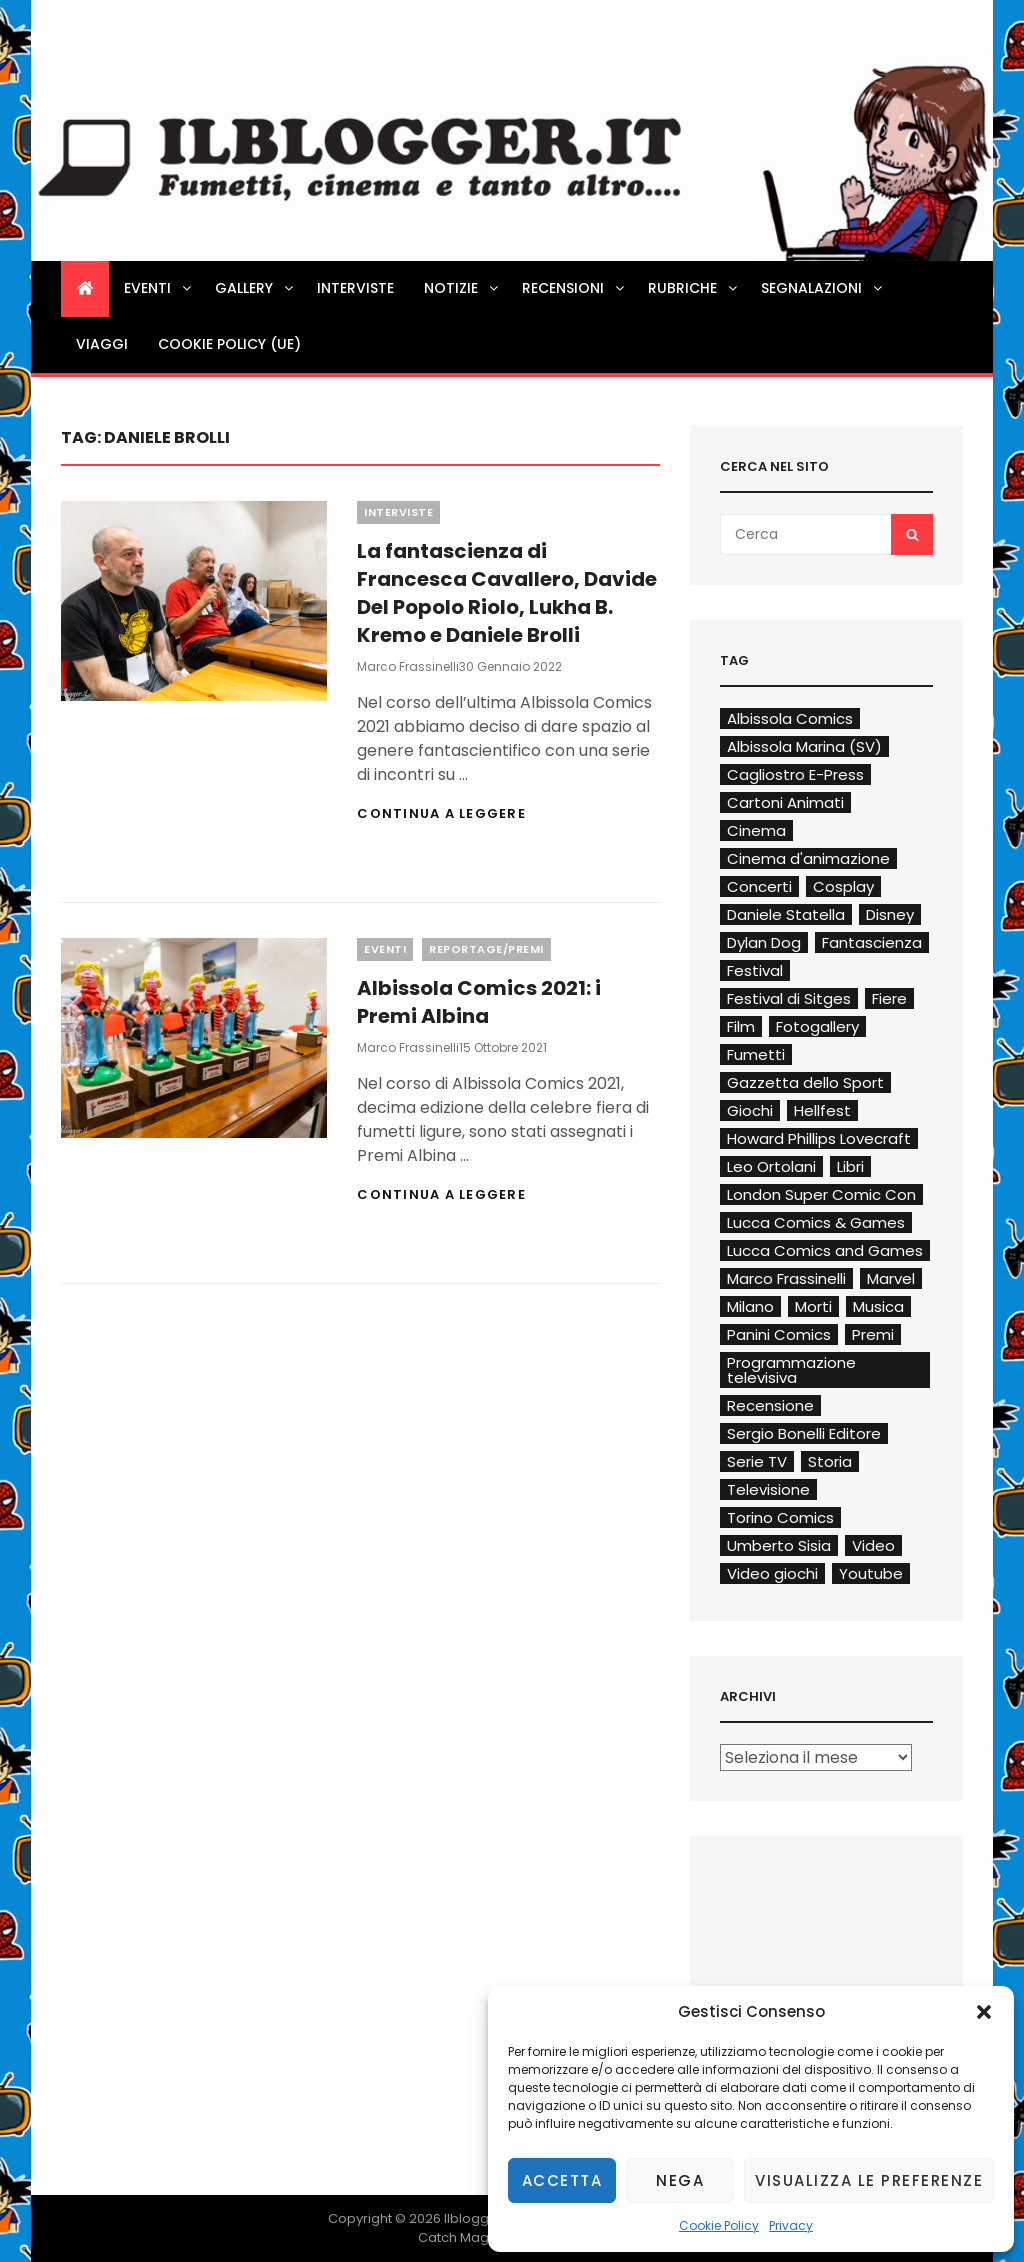  What do you see at coordinates (562, 2180) in the screenshot?
I see `Accetta` at bounding box center [562, 2180].